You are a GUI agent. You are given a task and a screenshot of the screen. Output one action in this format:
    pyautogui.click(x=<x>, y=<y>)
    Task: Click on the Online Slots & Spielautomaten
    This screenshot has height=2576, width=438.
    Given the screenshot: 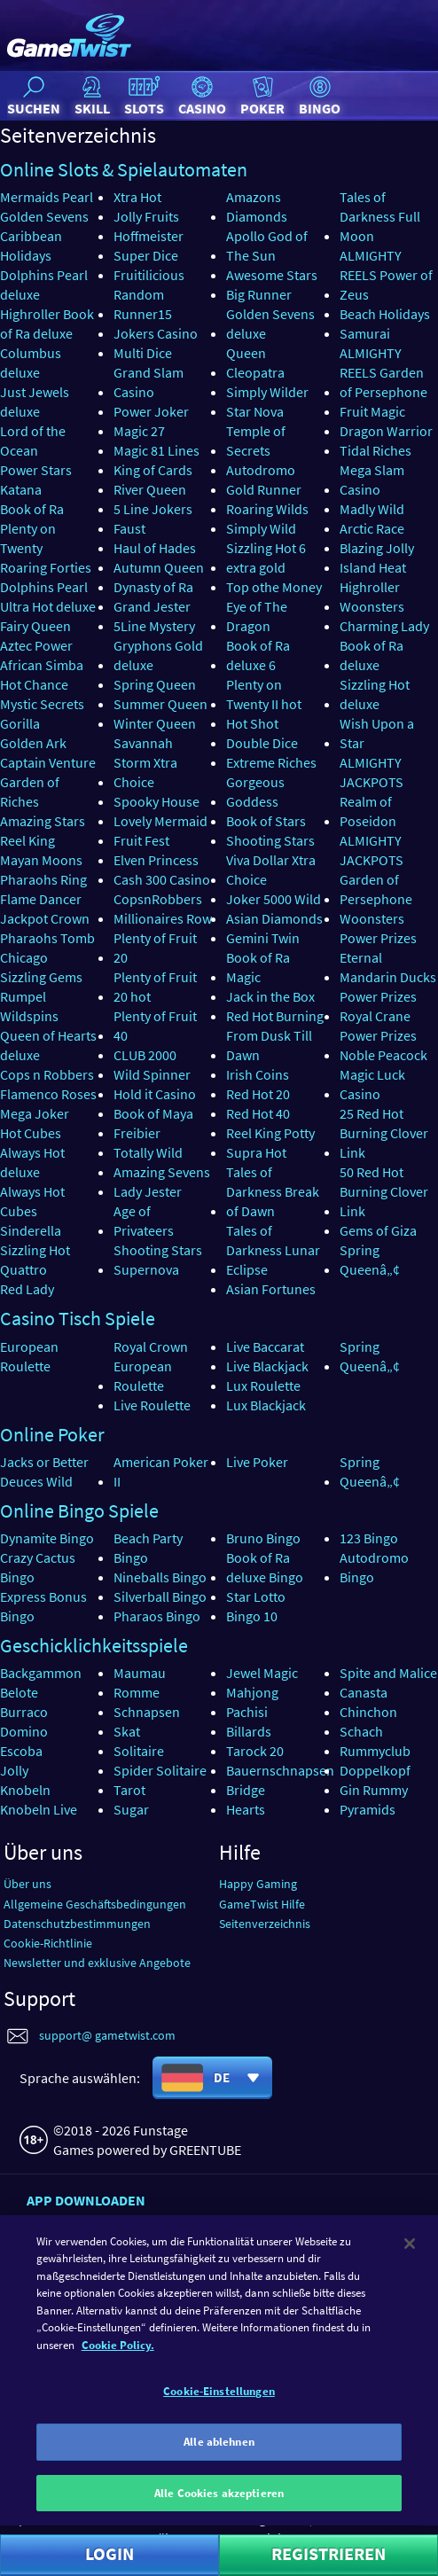 What is the action you would take?
    pyautogui.click(x=123, y=169)
    